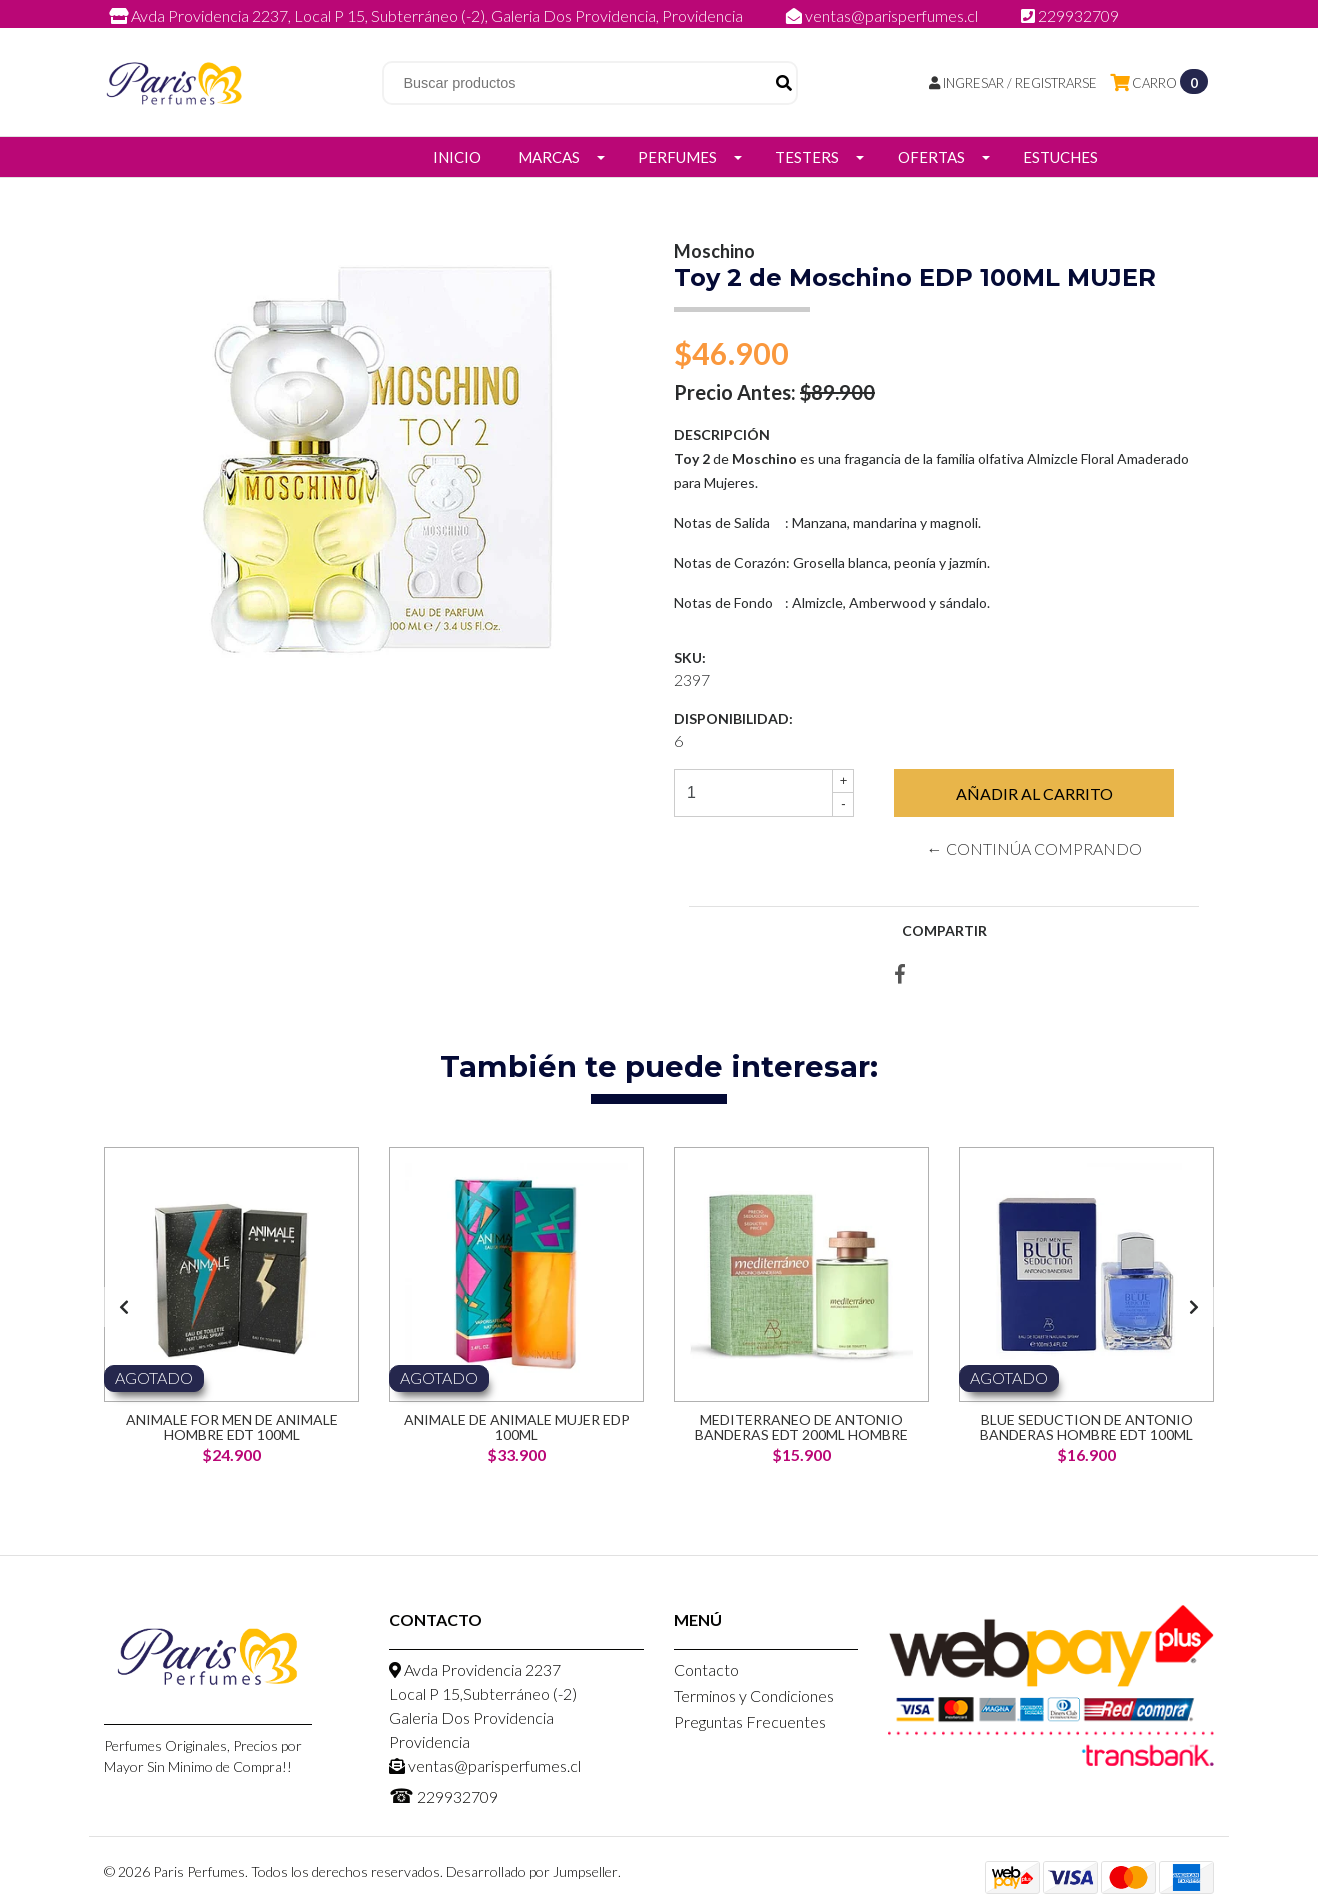 Image resolution: width=1318 pixels, height=1900 pixels. I want to click on Terminos y Condiciones, so click(754, 1695).